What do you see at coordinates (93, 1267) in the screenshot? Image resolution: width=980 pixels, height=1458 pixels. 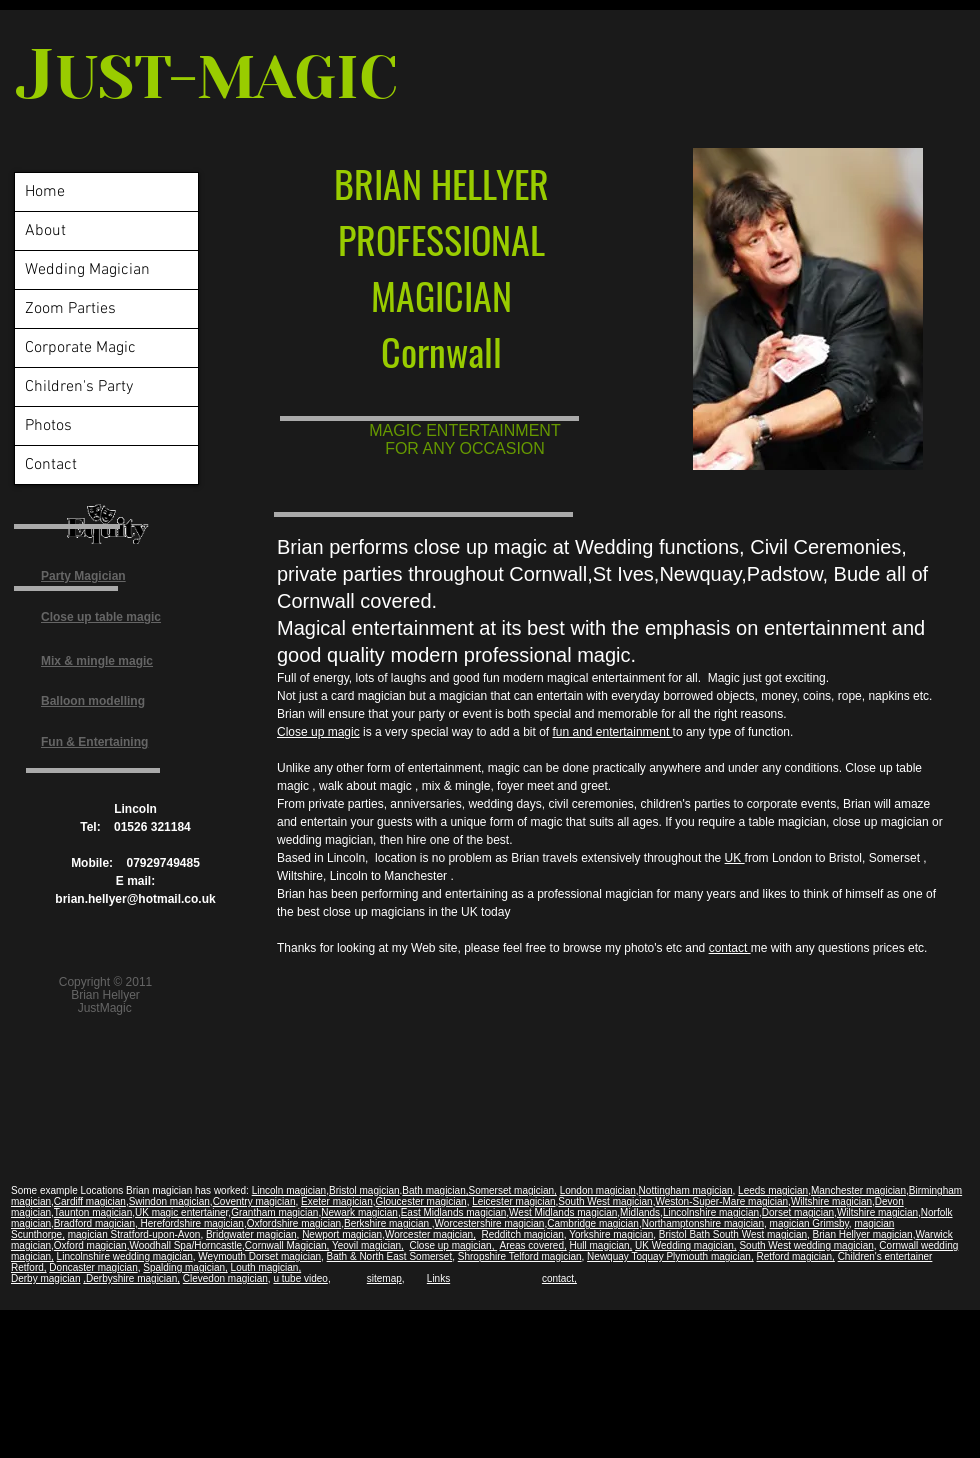 I see `Doncaster magician` at bounding box center [93, 1267].